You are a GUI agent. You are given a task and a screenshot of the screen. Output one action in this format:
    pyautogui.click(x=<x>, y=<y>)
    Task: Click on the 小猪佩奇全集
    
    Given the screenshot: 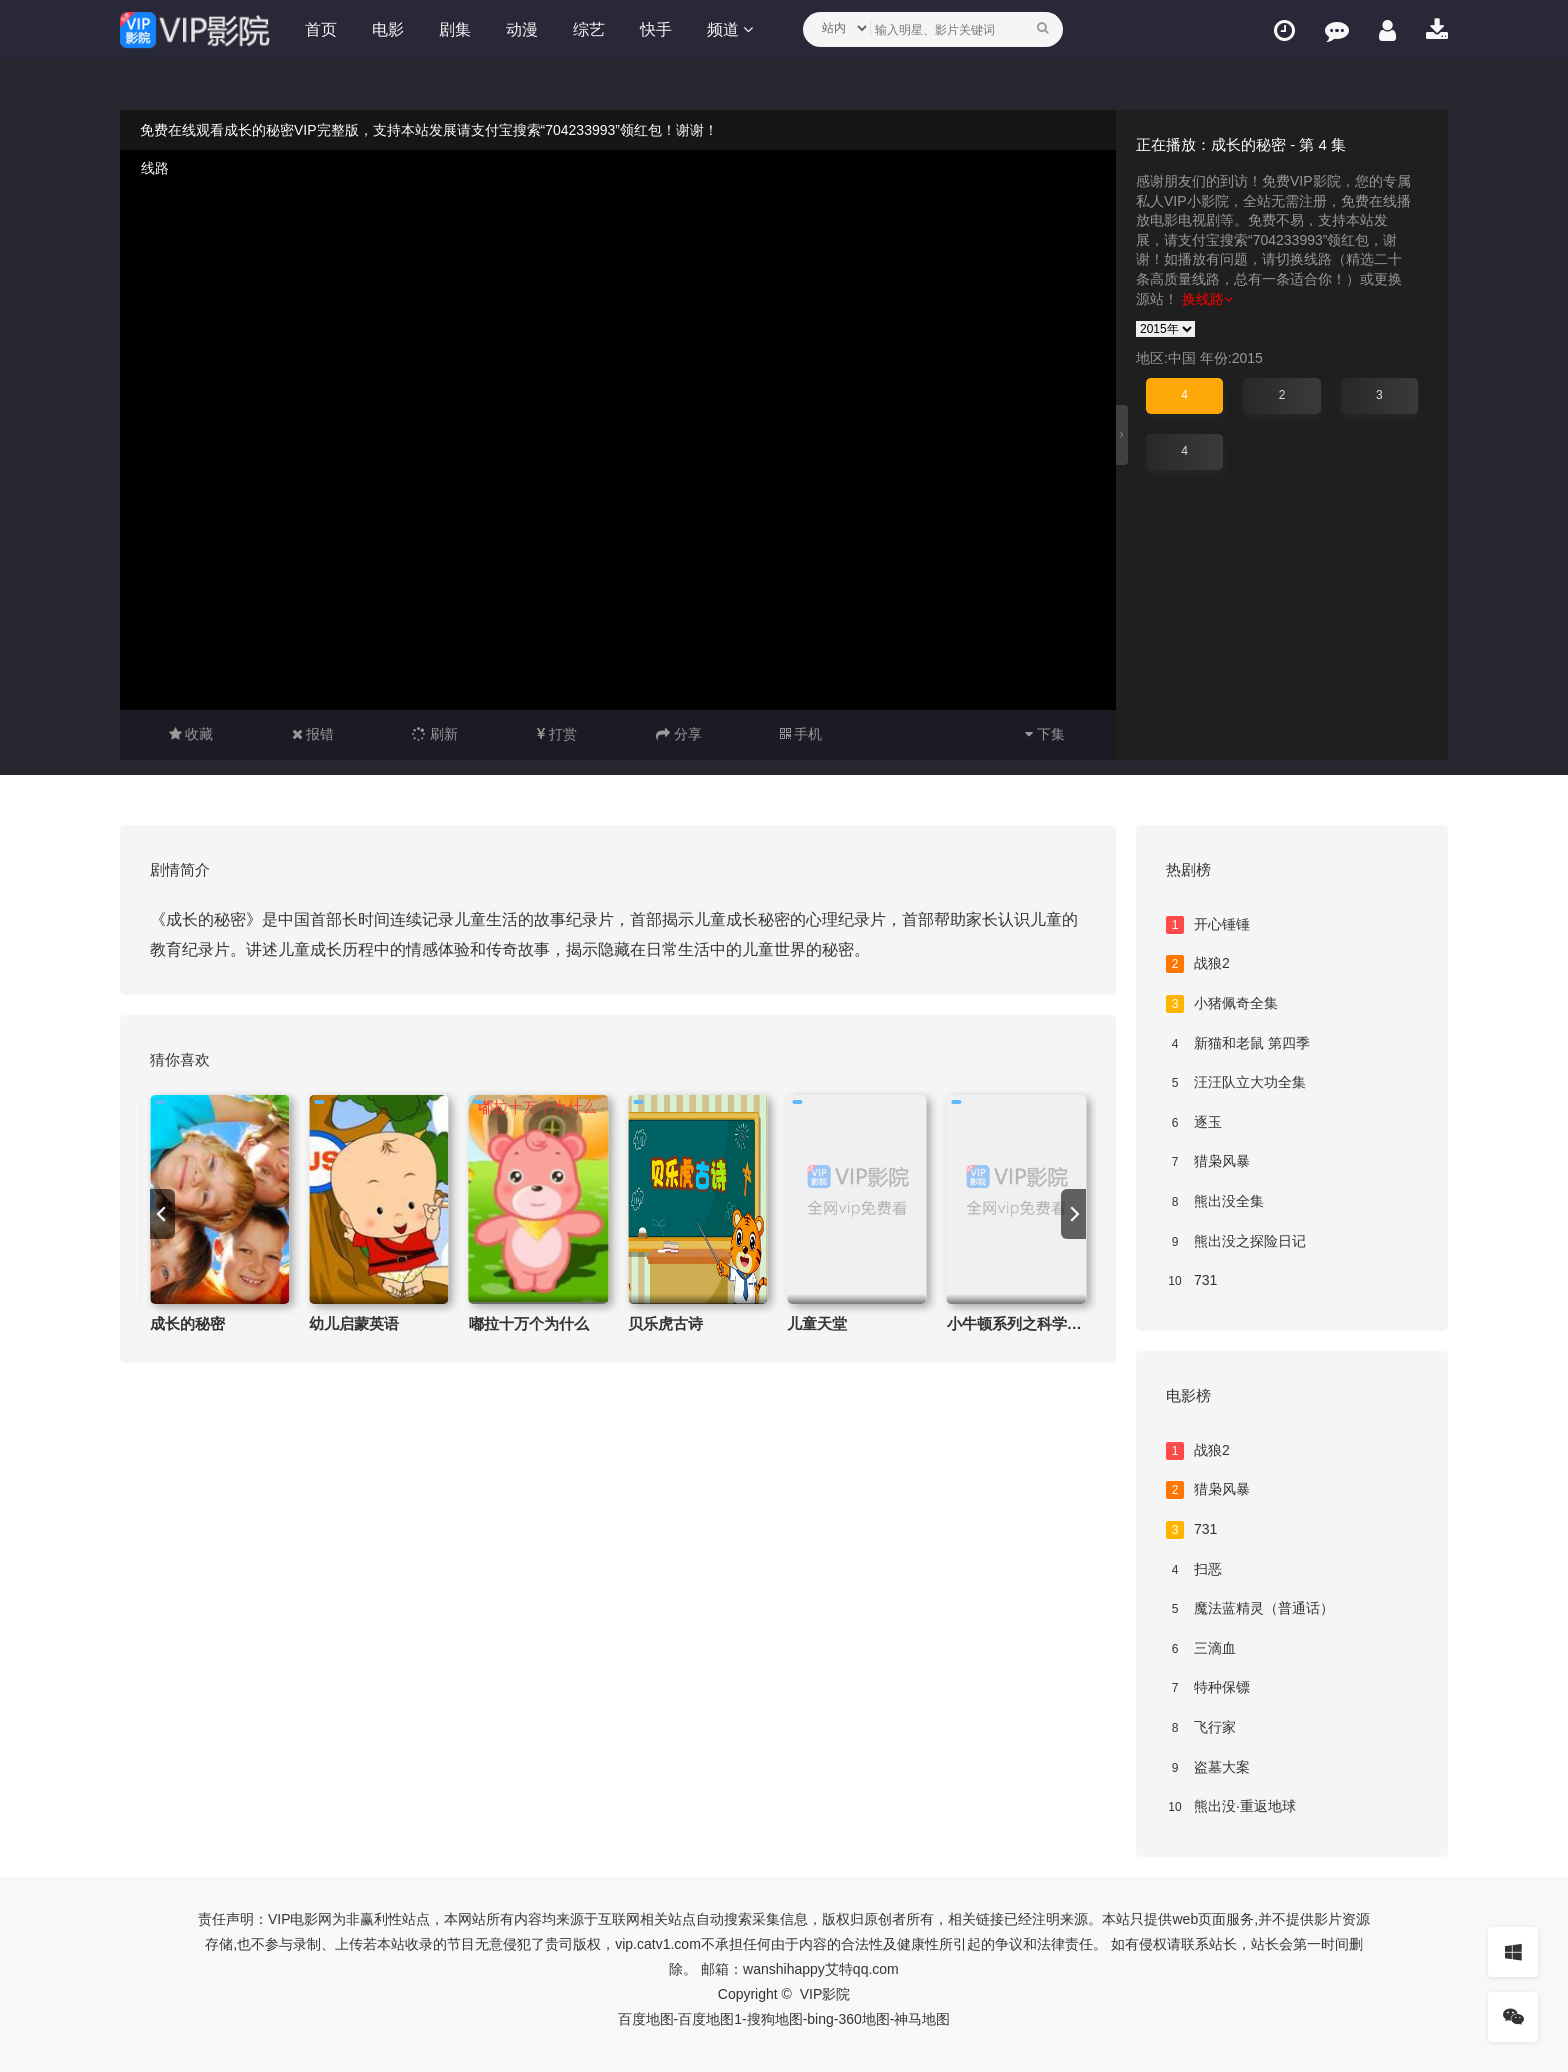 What is the action you would take?
    pyautogui.click(x=1222, y=1004)
    